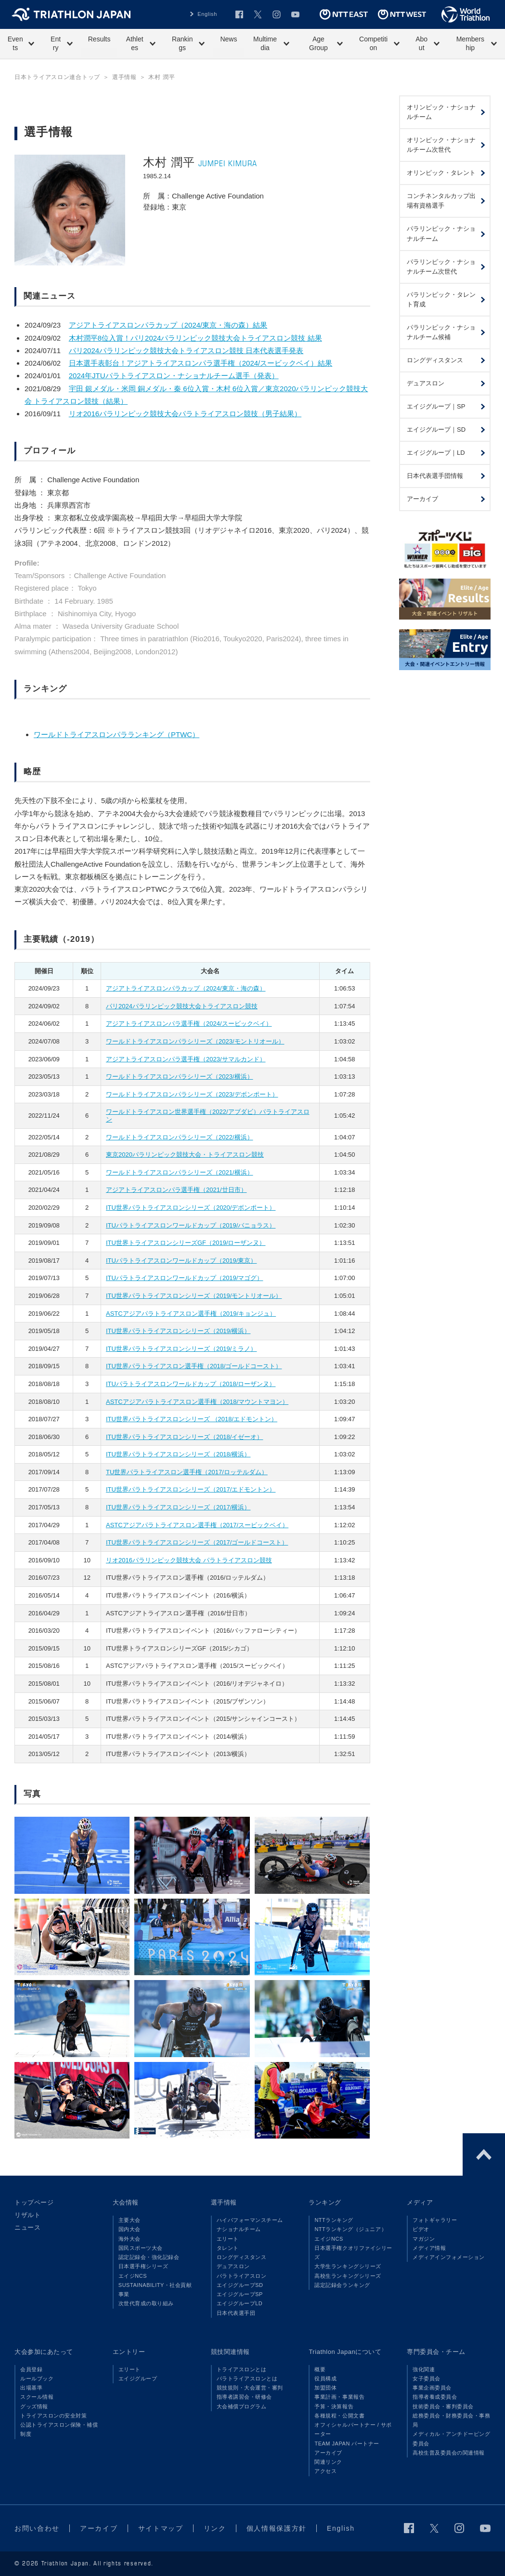  Describe the element at coordinates (187, 1472) in the screenshot. I see `TU世界パラトライアスロン選手権（2017/ロッテルダム）` at that location.